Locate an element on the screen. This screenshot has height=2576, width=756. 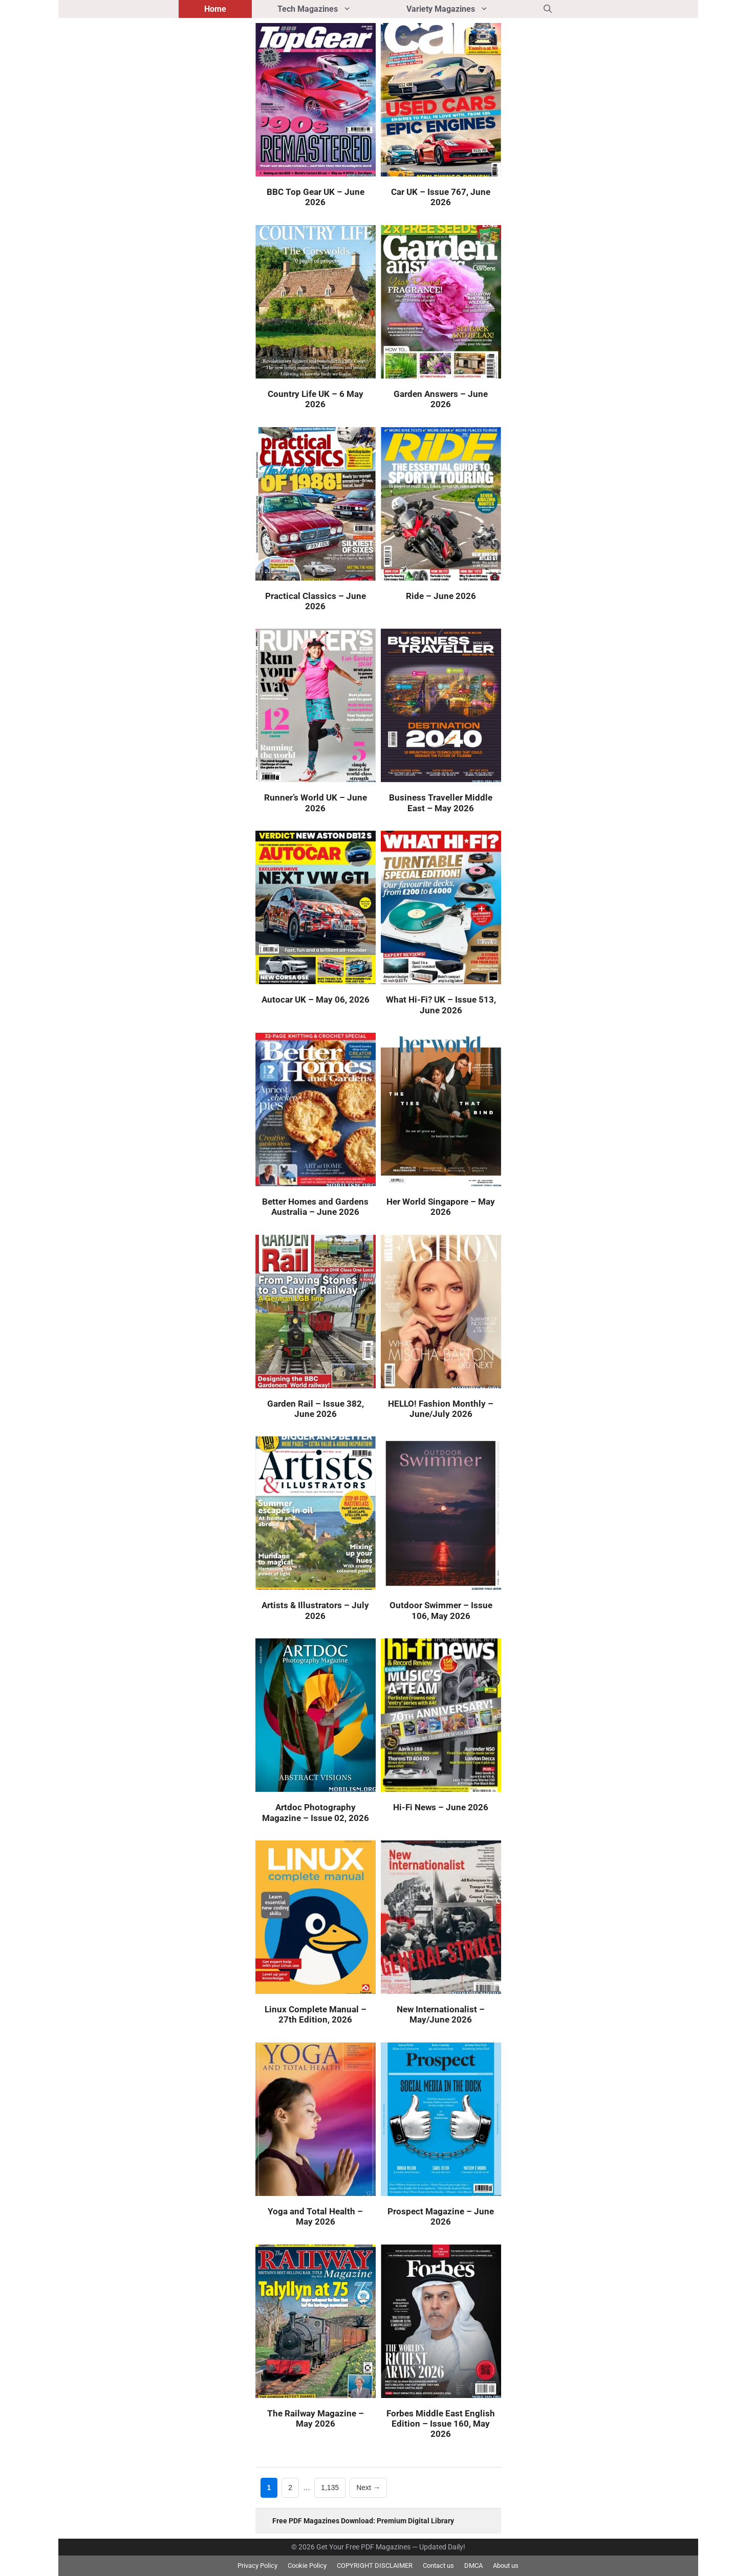
What Hi-Fi? UK – Issue 513, June 2026 is located at coordinates (441, 1004).